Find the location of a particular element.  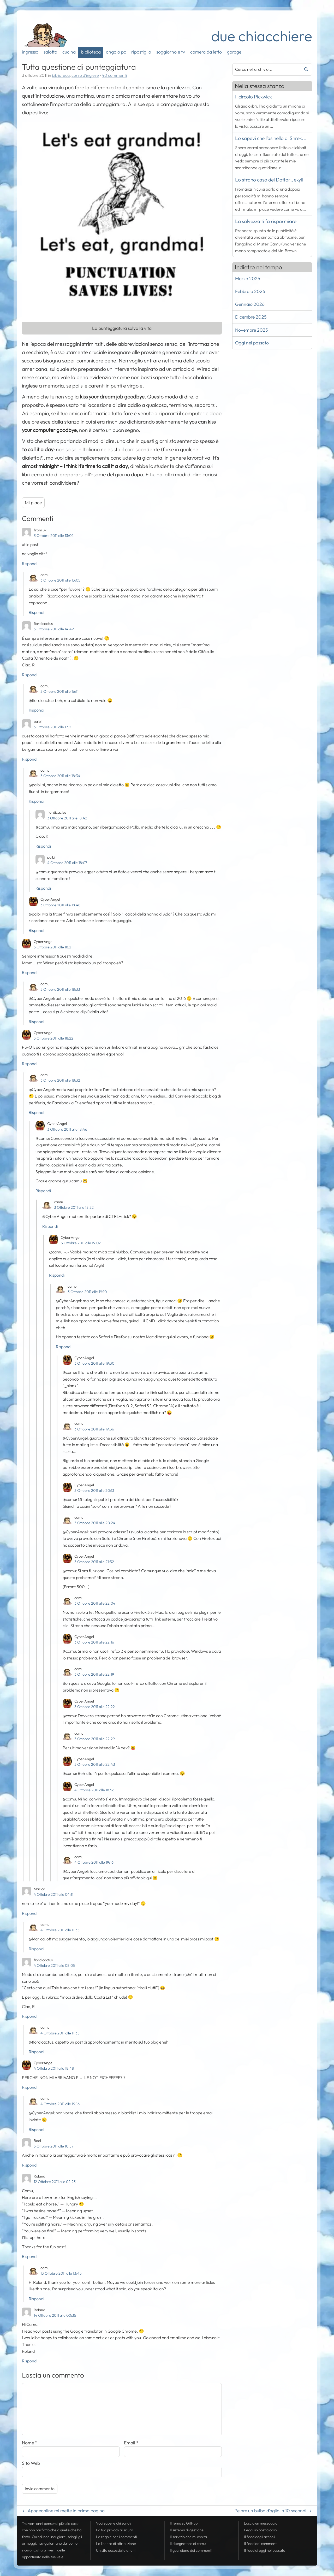

Il circolo Pickwick is located at coordinates (253, 96).